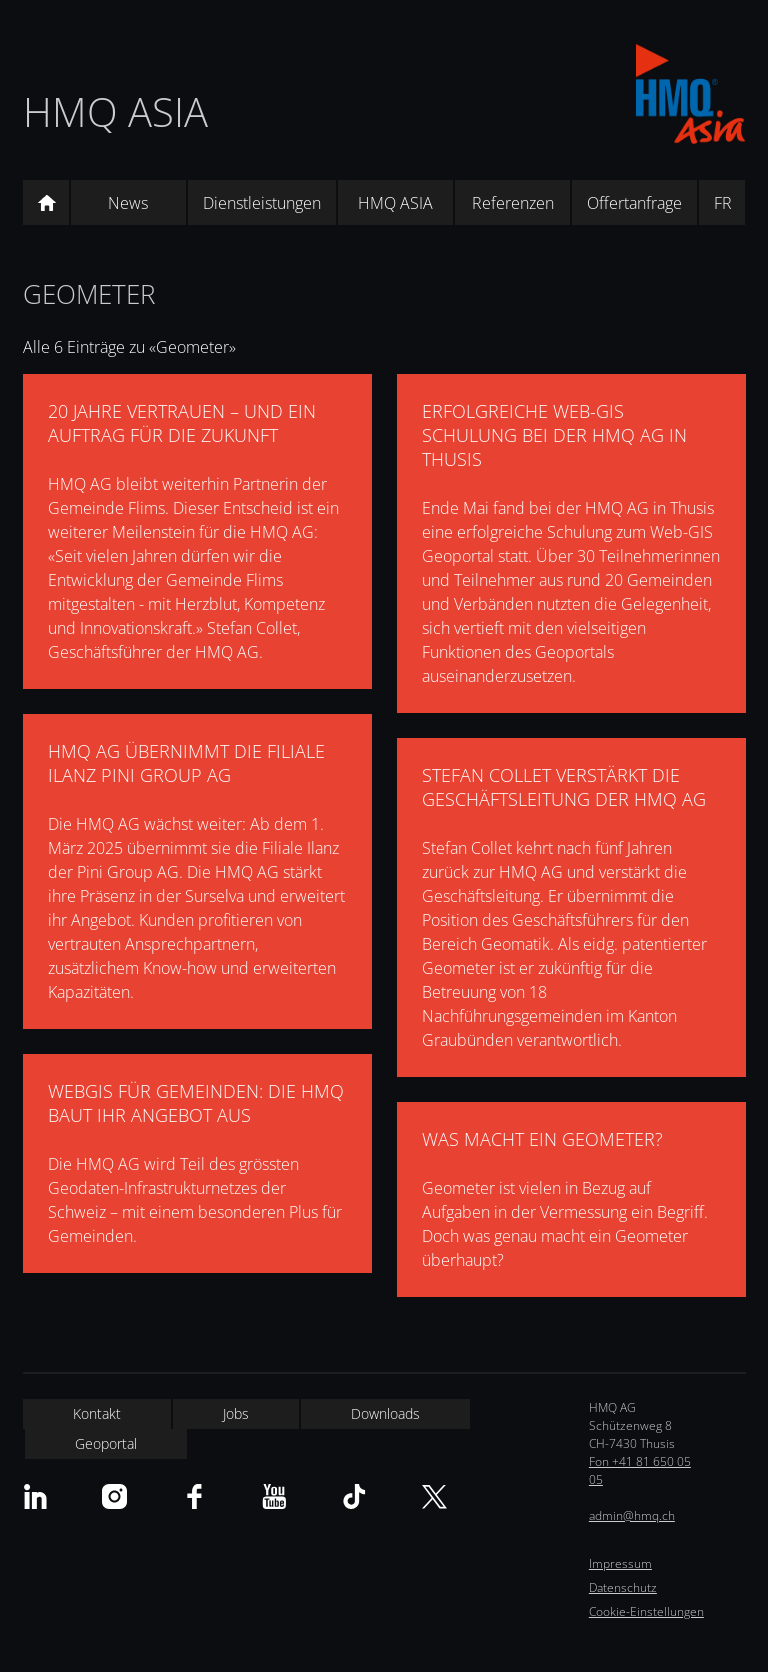 The height and width of the screenshot is (1672, 768). I want to click on Impressum, so click(620, 1563).